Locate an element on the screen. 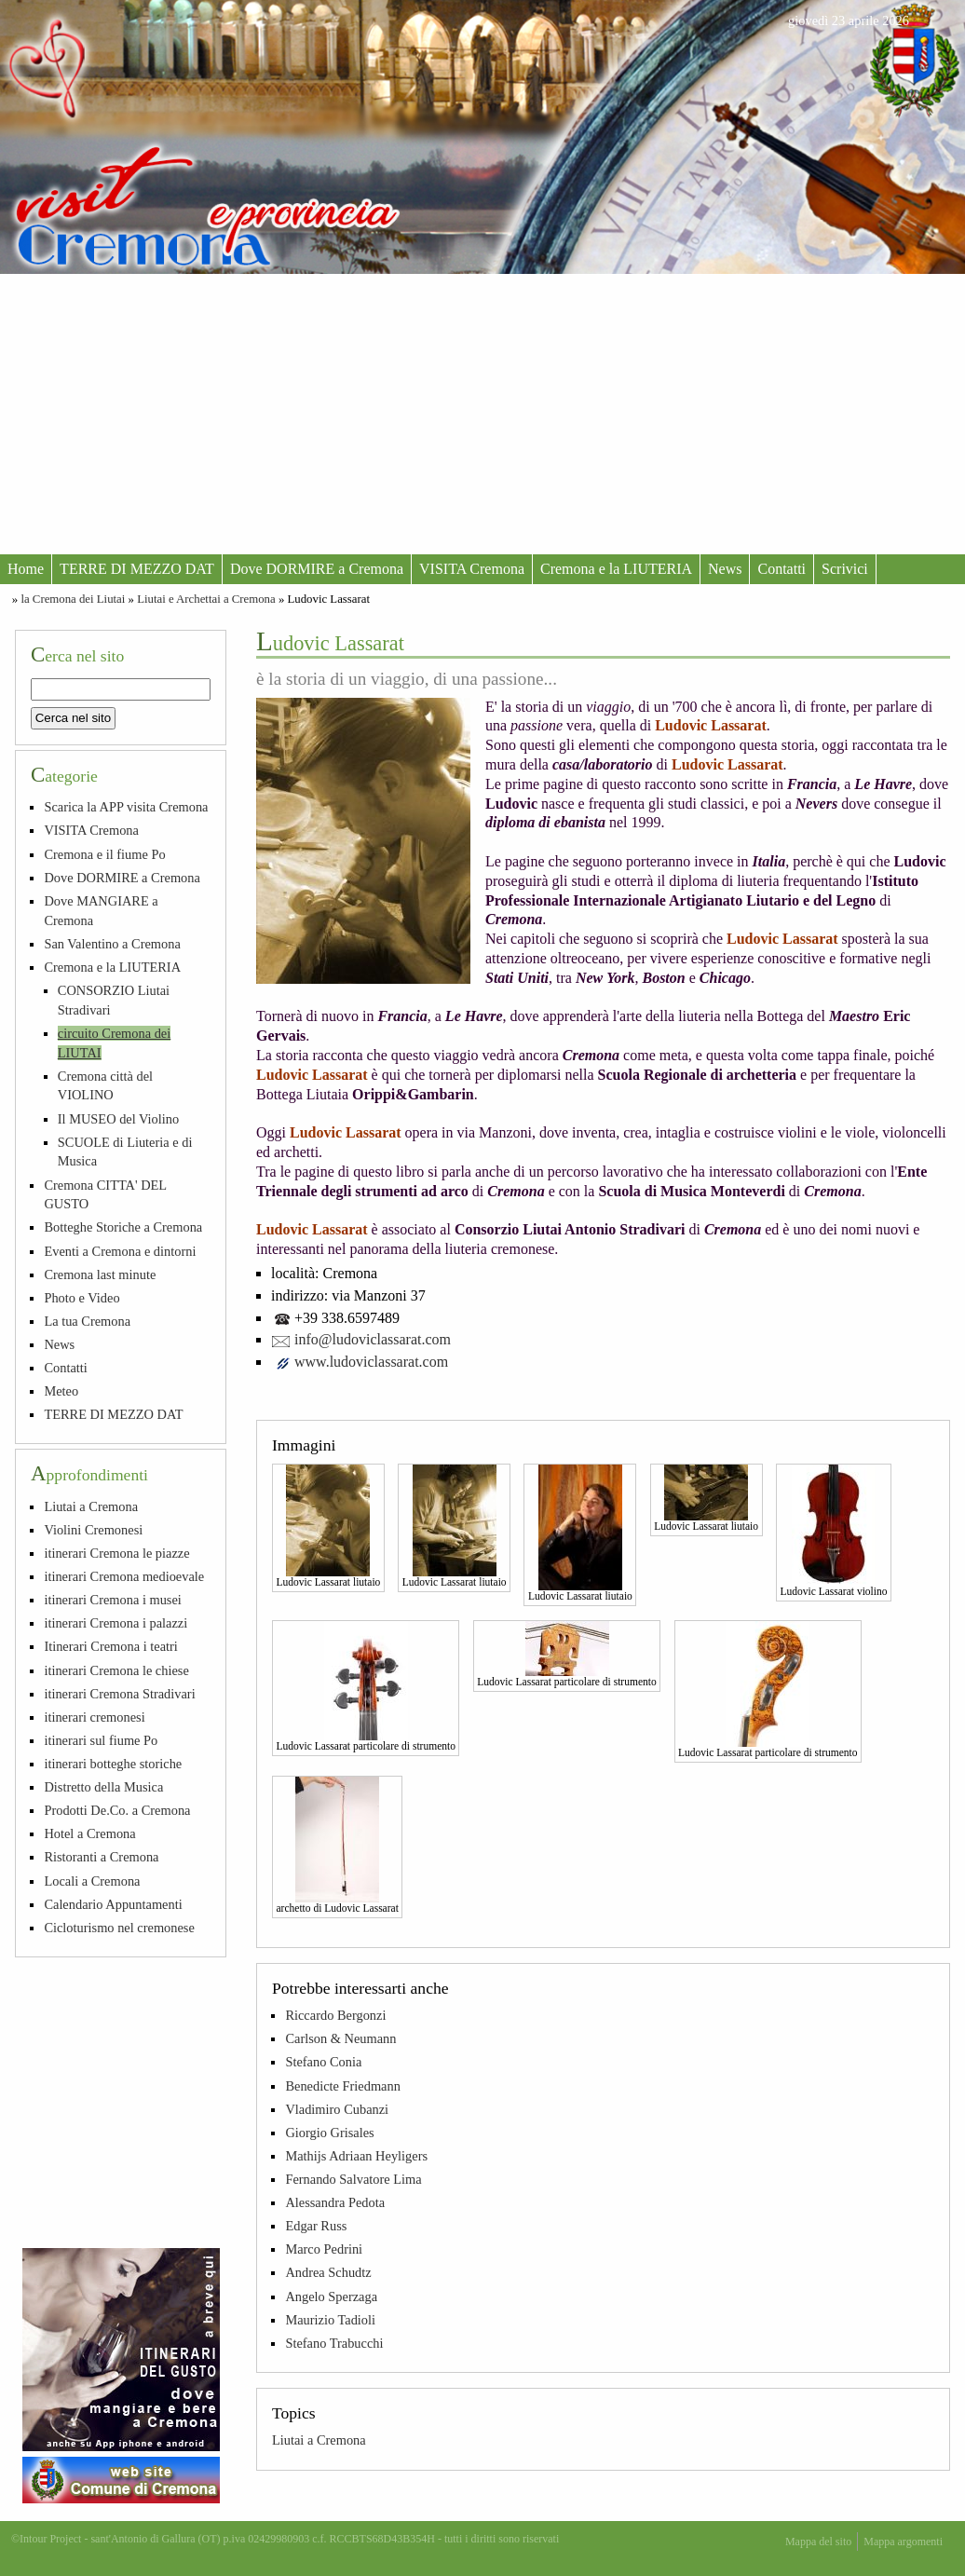 The height and width of the screenshot is (2576, 965). Giorgio Grisales is located at coordinates (329, 2132).